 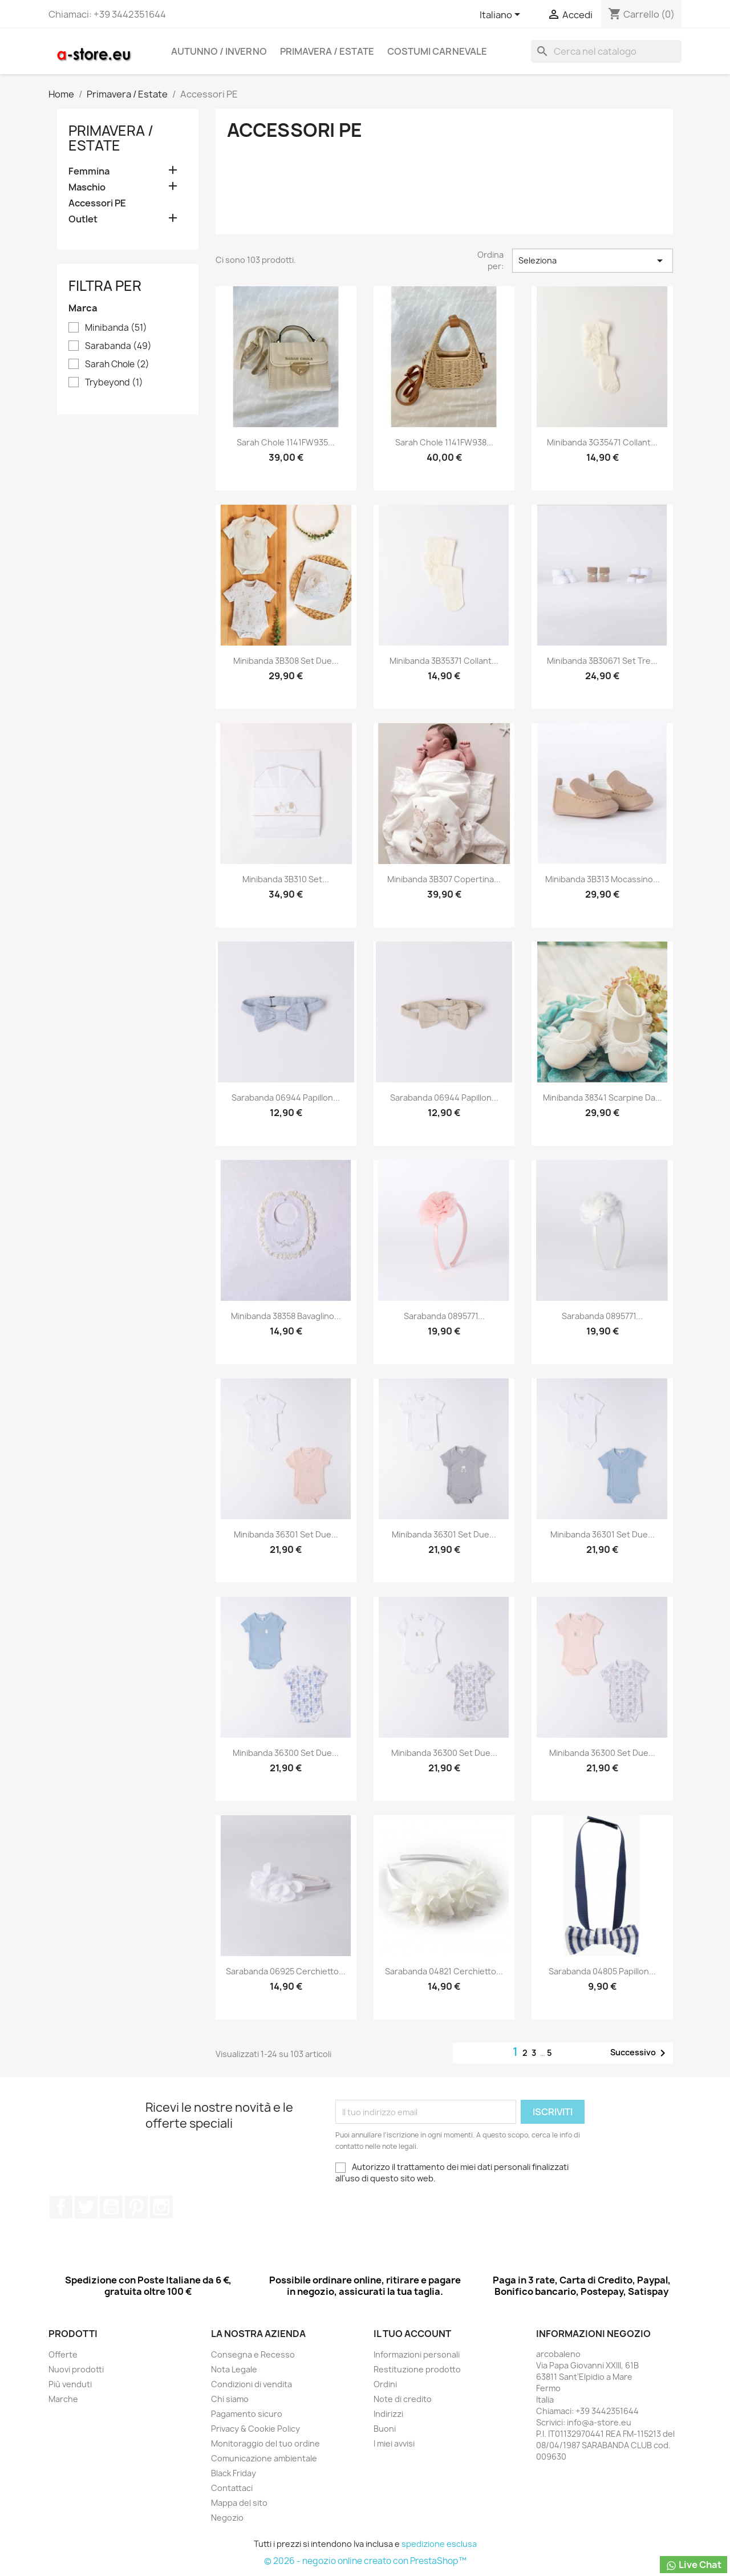 What do you see at coordinates (602, 442) in the screenshot?
I see `Minibanda 3G35471 Collant...` at bounding box center [602, 442].